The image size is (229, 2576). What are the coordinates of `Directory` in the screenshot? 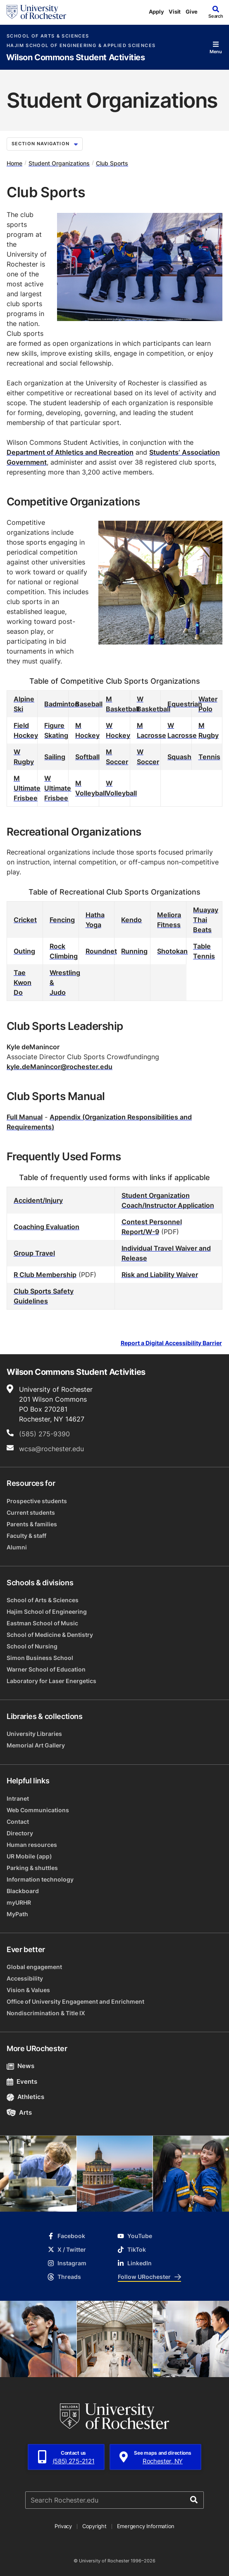 It's located at (20, 1833).